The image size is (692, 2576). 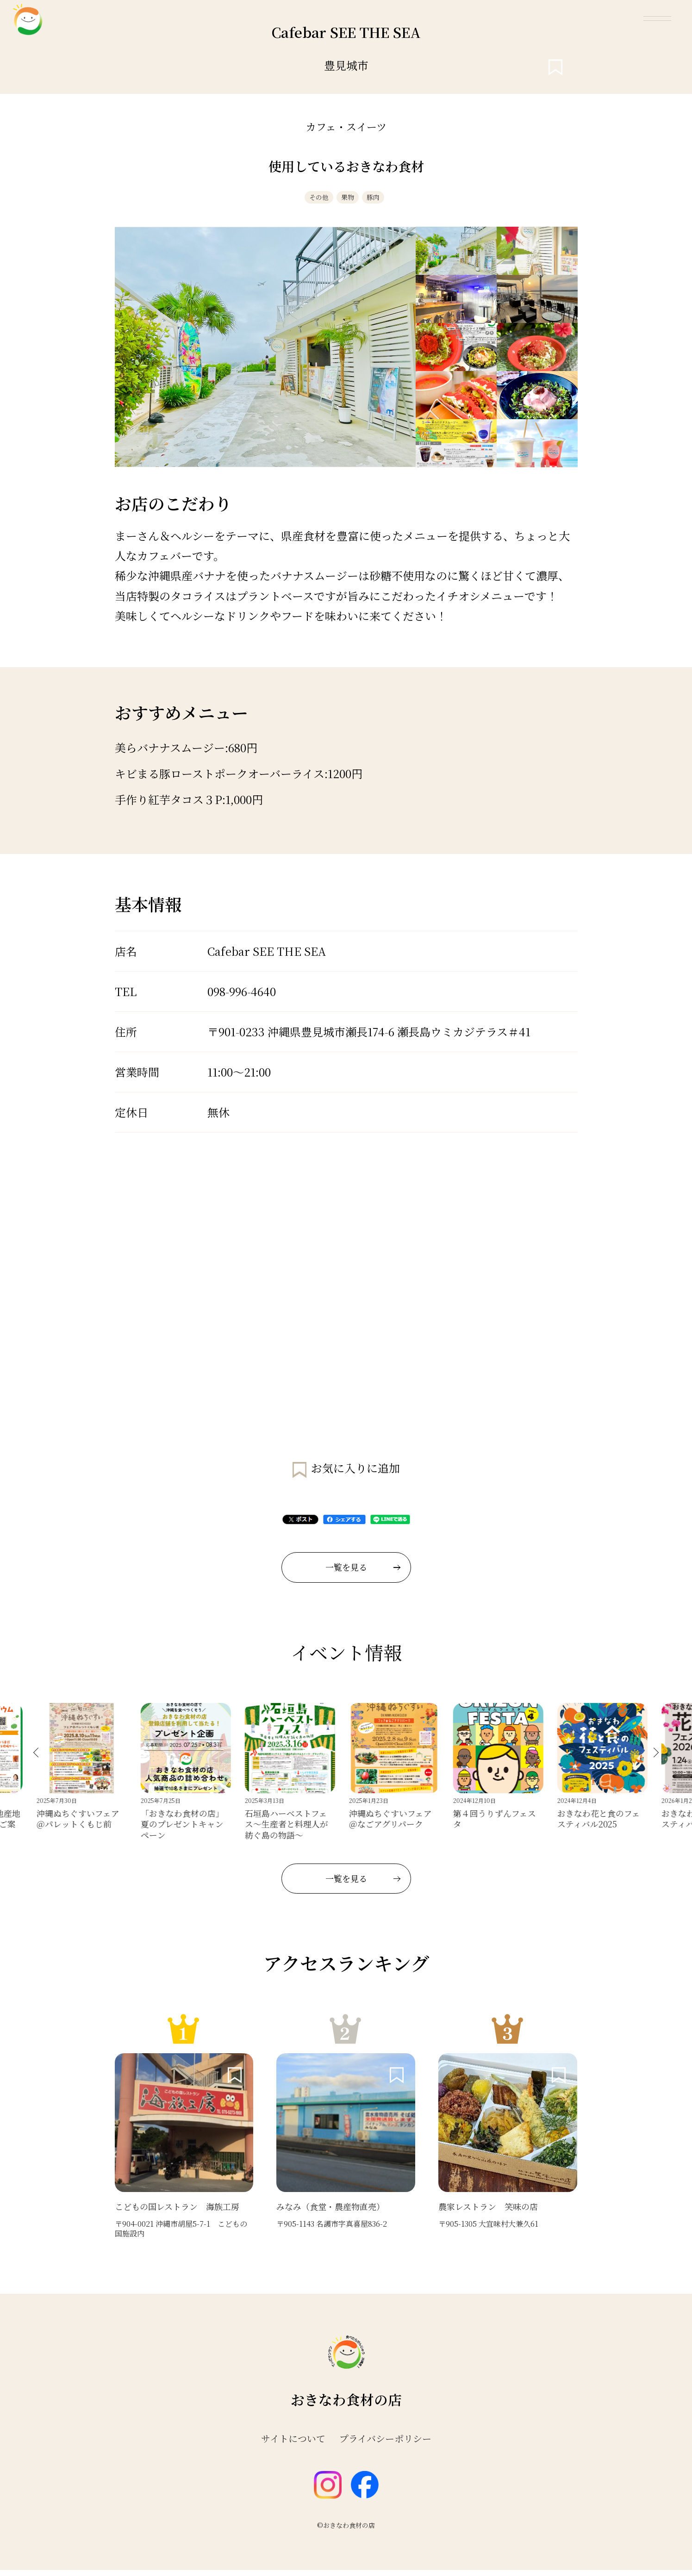 I want to click on ©おきなわ食材の店, so click(x=346, y=2531).